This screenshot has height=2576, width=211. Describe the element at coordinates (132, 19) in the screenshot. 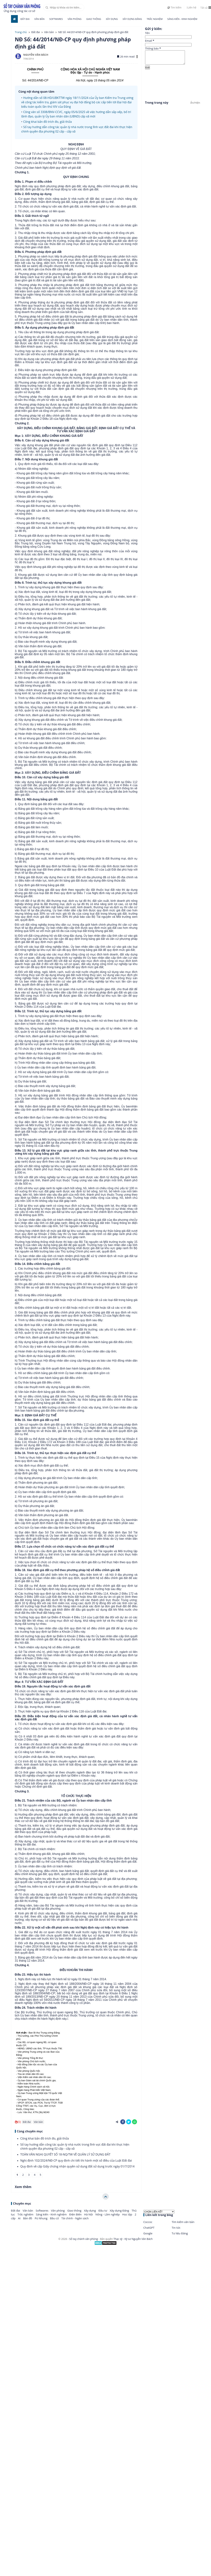

I see `Xây dựng Đảng` at that location.